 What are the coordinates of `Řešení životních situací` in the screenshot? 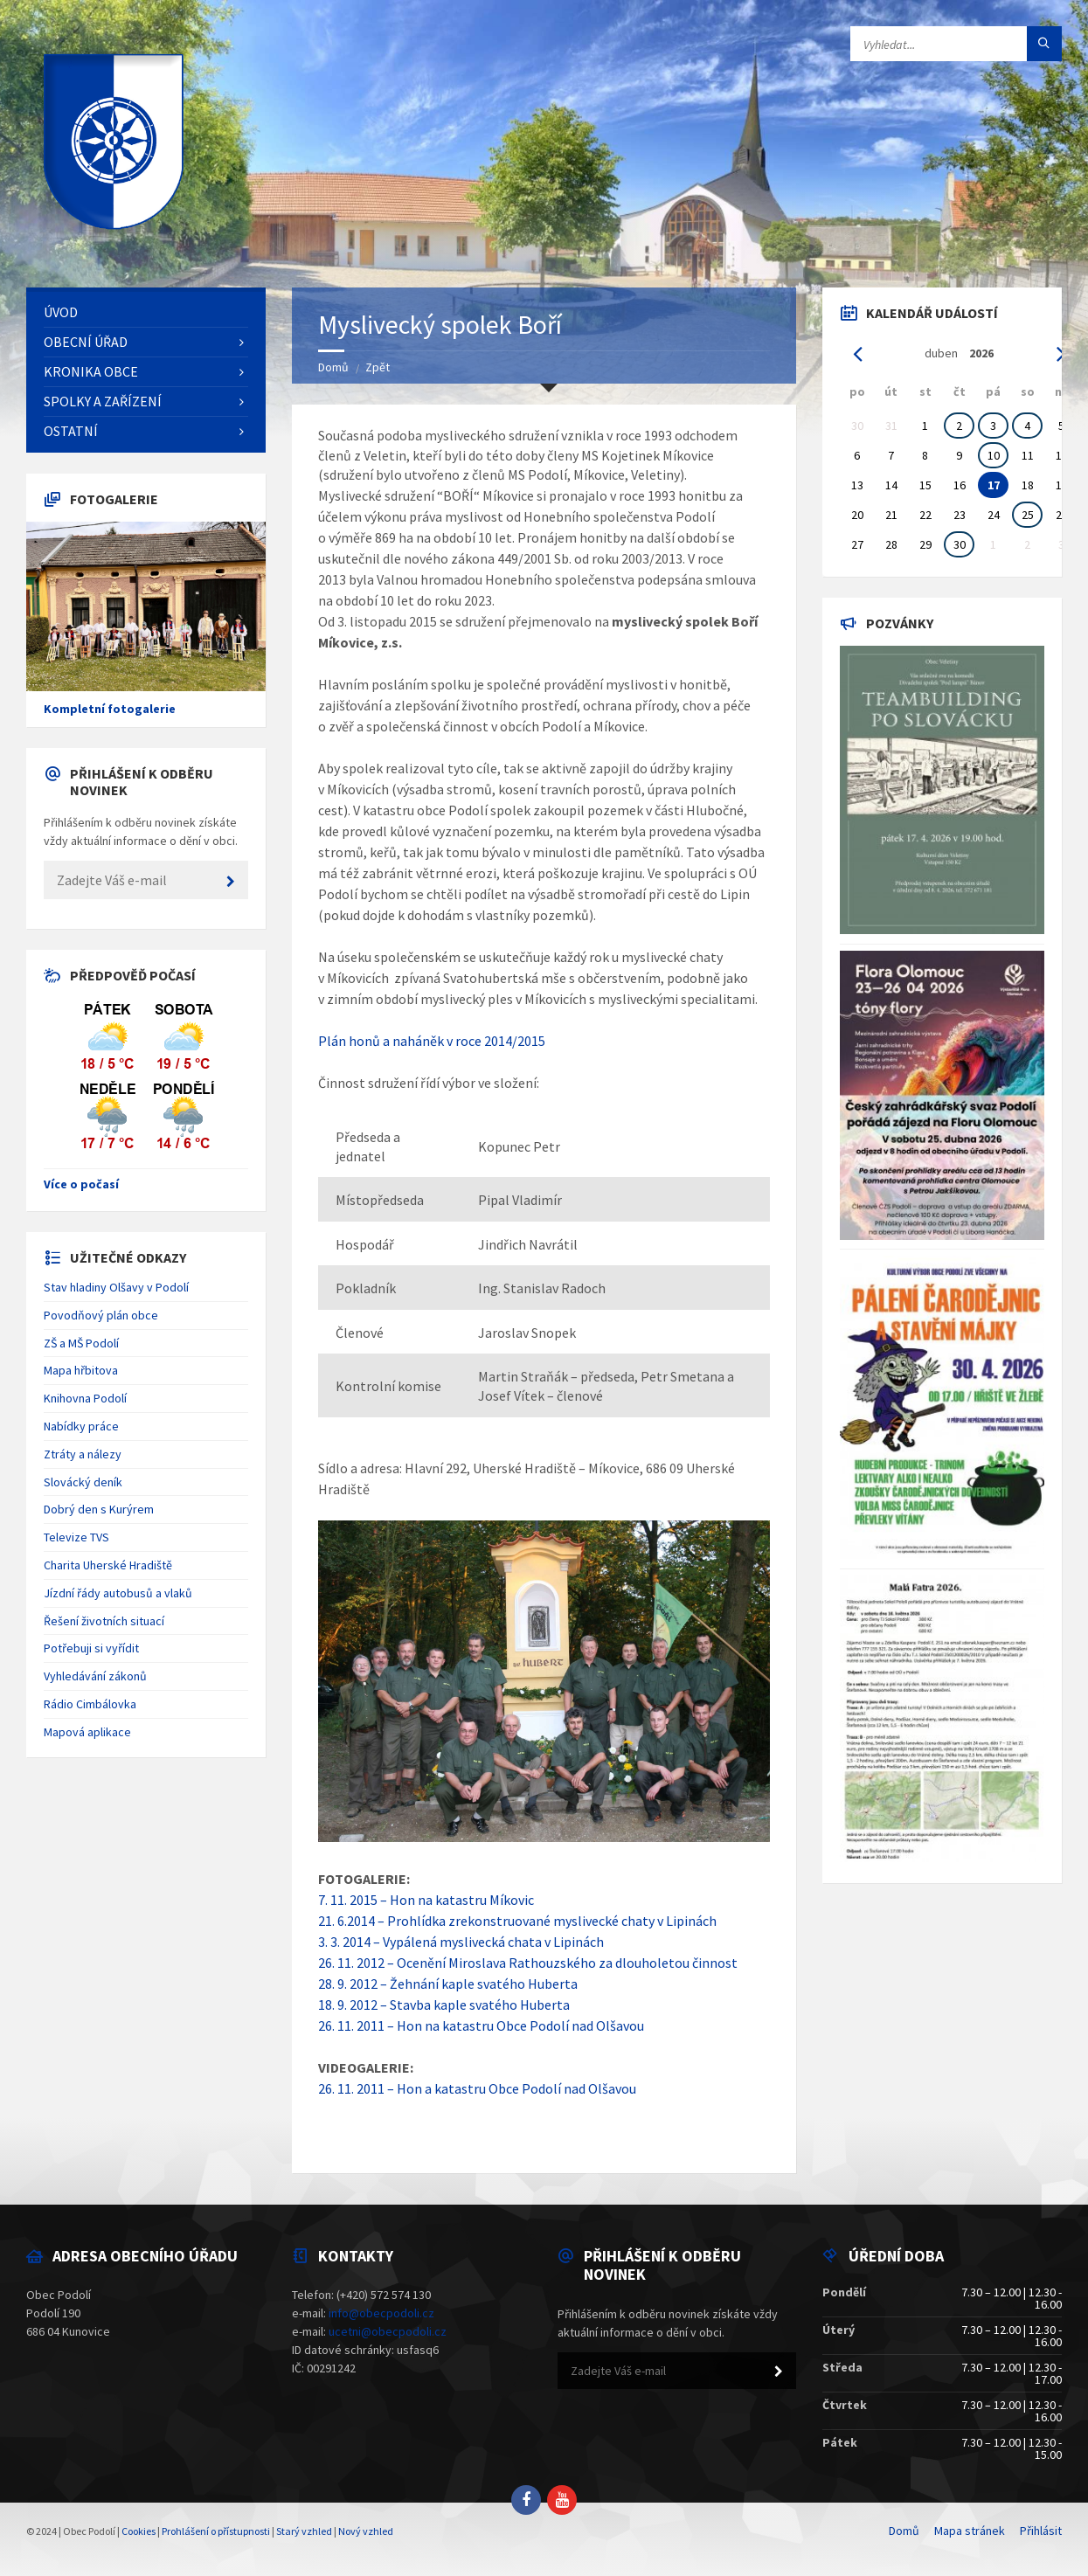 It's located at (104, 1621).